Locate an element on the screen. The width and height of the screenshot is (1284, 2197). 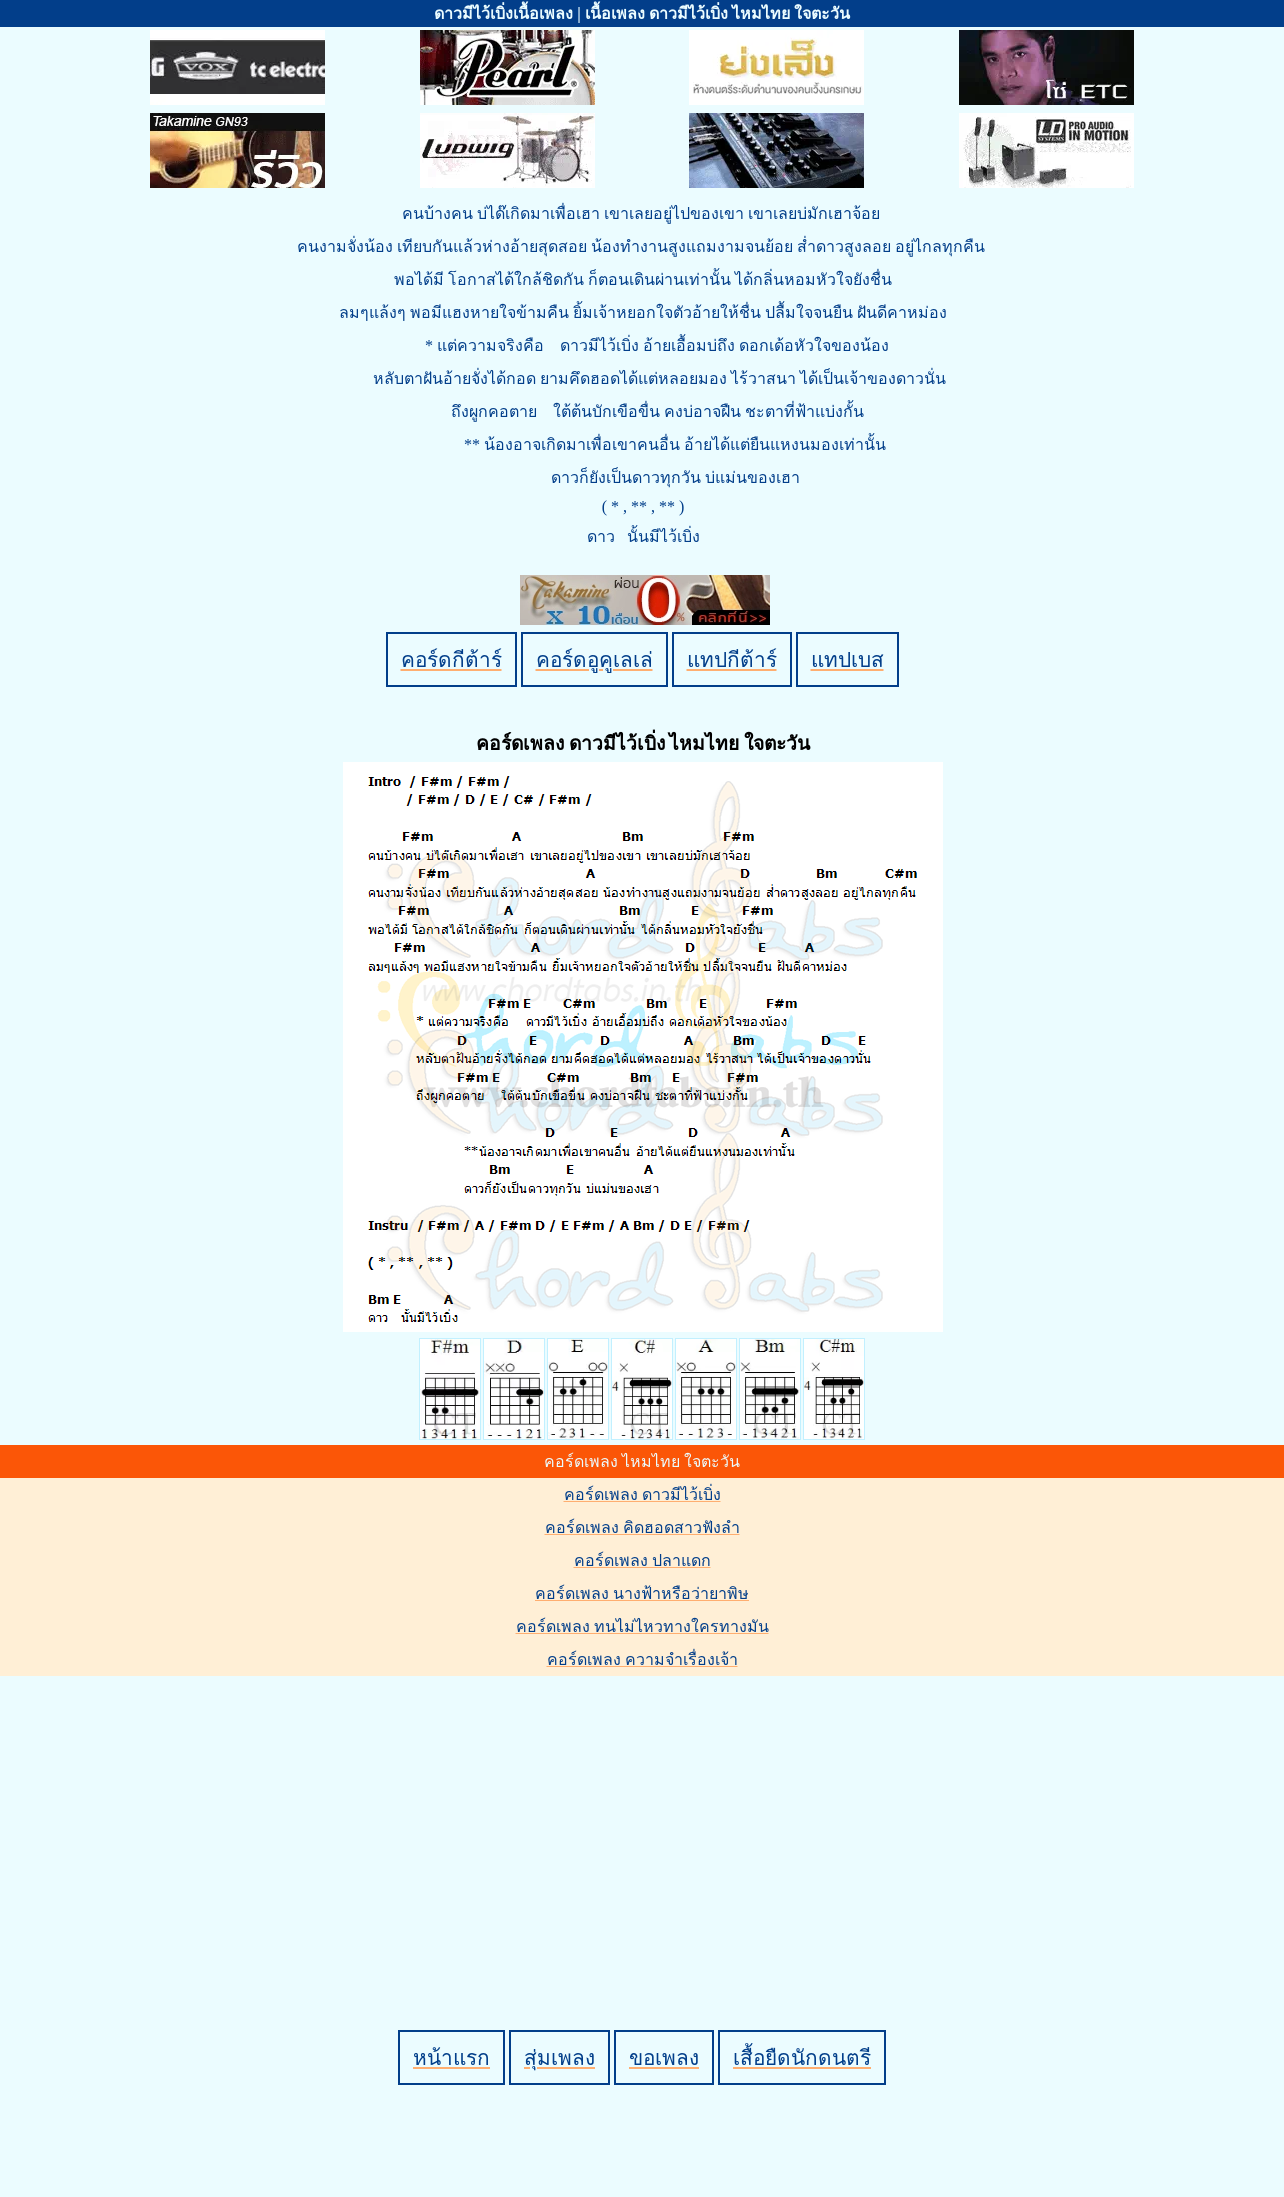
คอร์ดเพลง ความจำเรื่องเจ้า is located at coordinates (642, 1659).